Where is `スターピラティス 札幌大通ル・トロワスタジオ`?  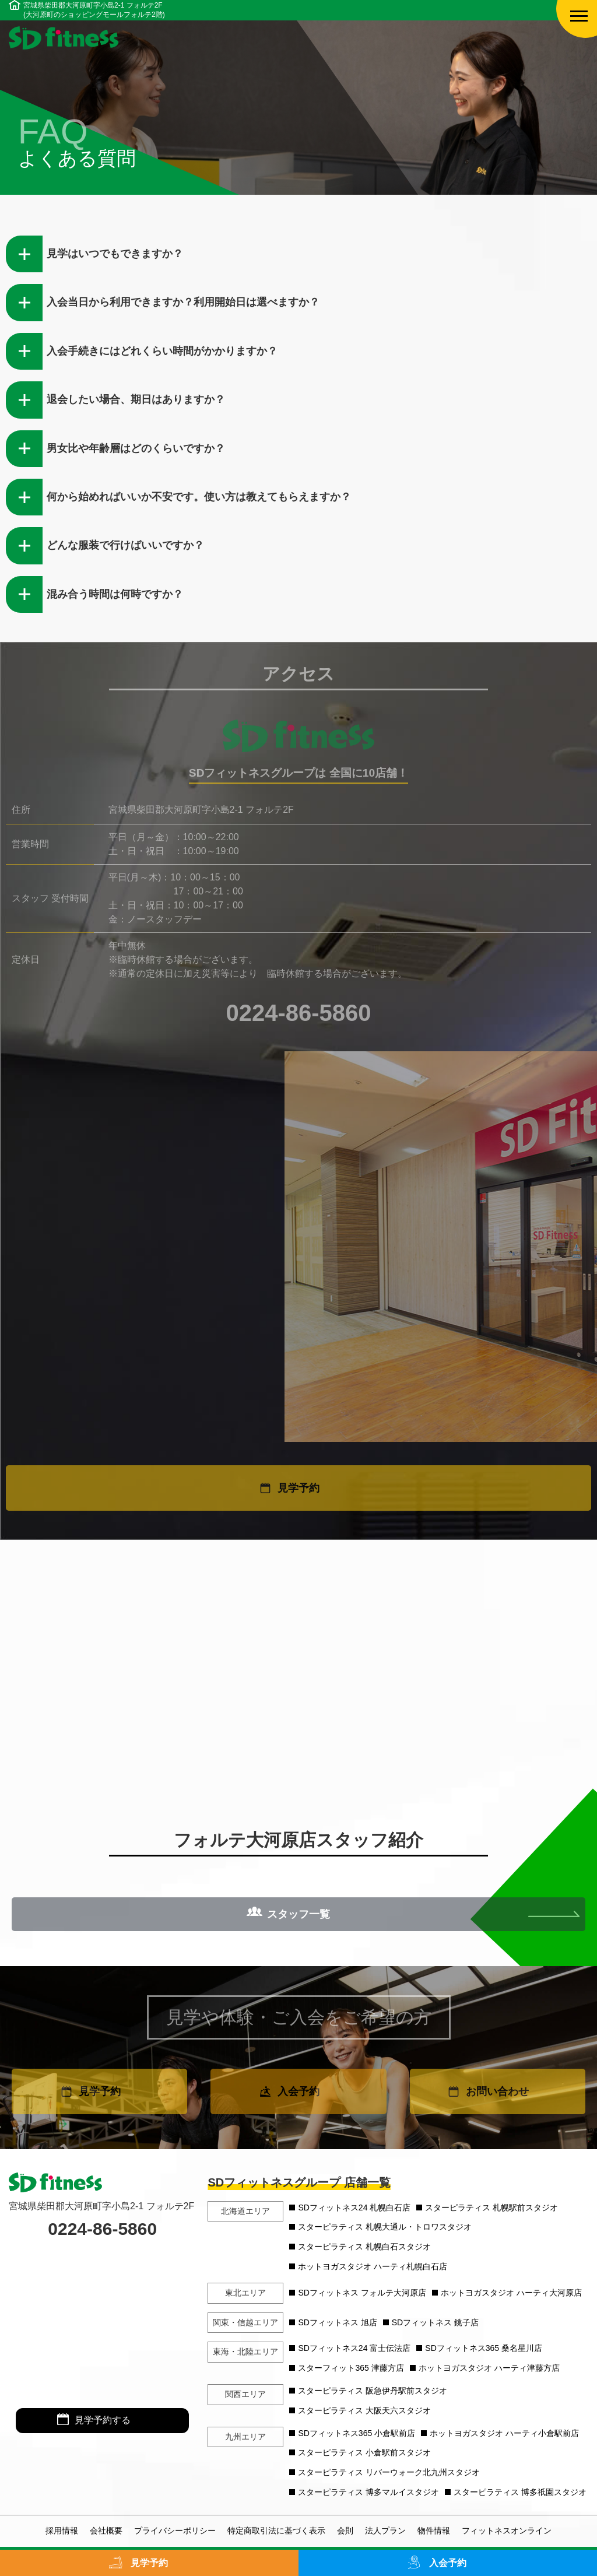 スターピラティス 札幌大通ル・トロワスタジオ is located at coordinates (385, 2226).